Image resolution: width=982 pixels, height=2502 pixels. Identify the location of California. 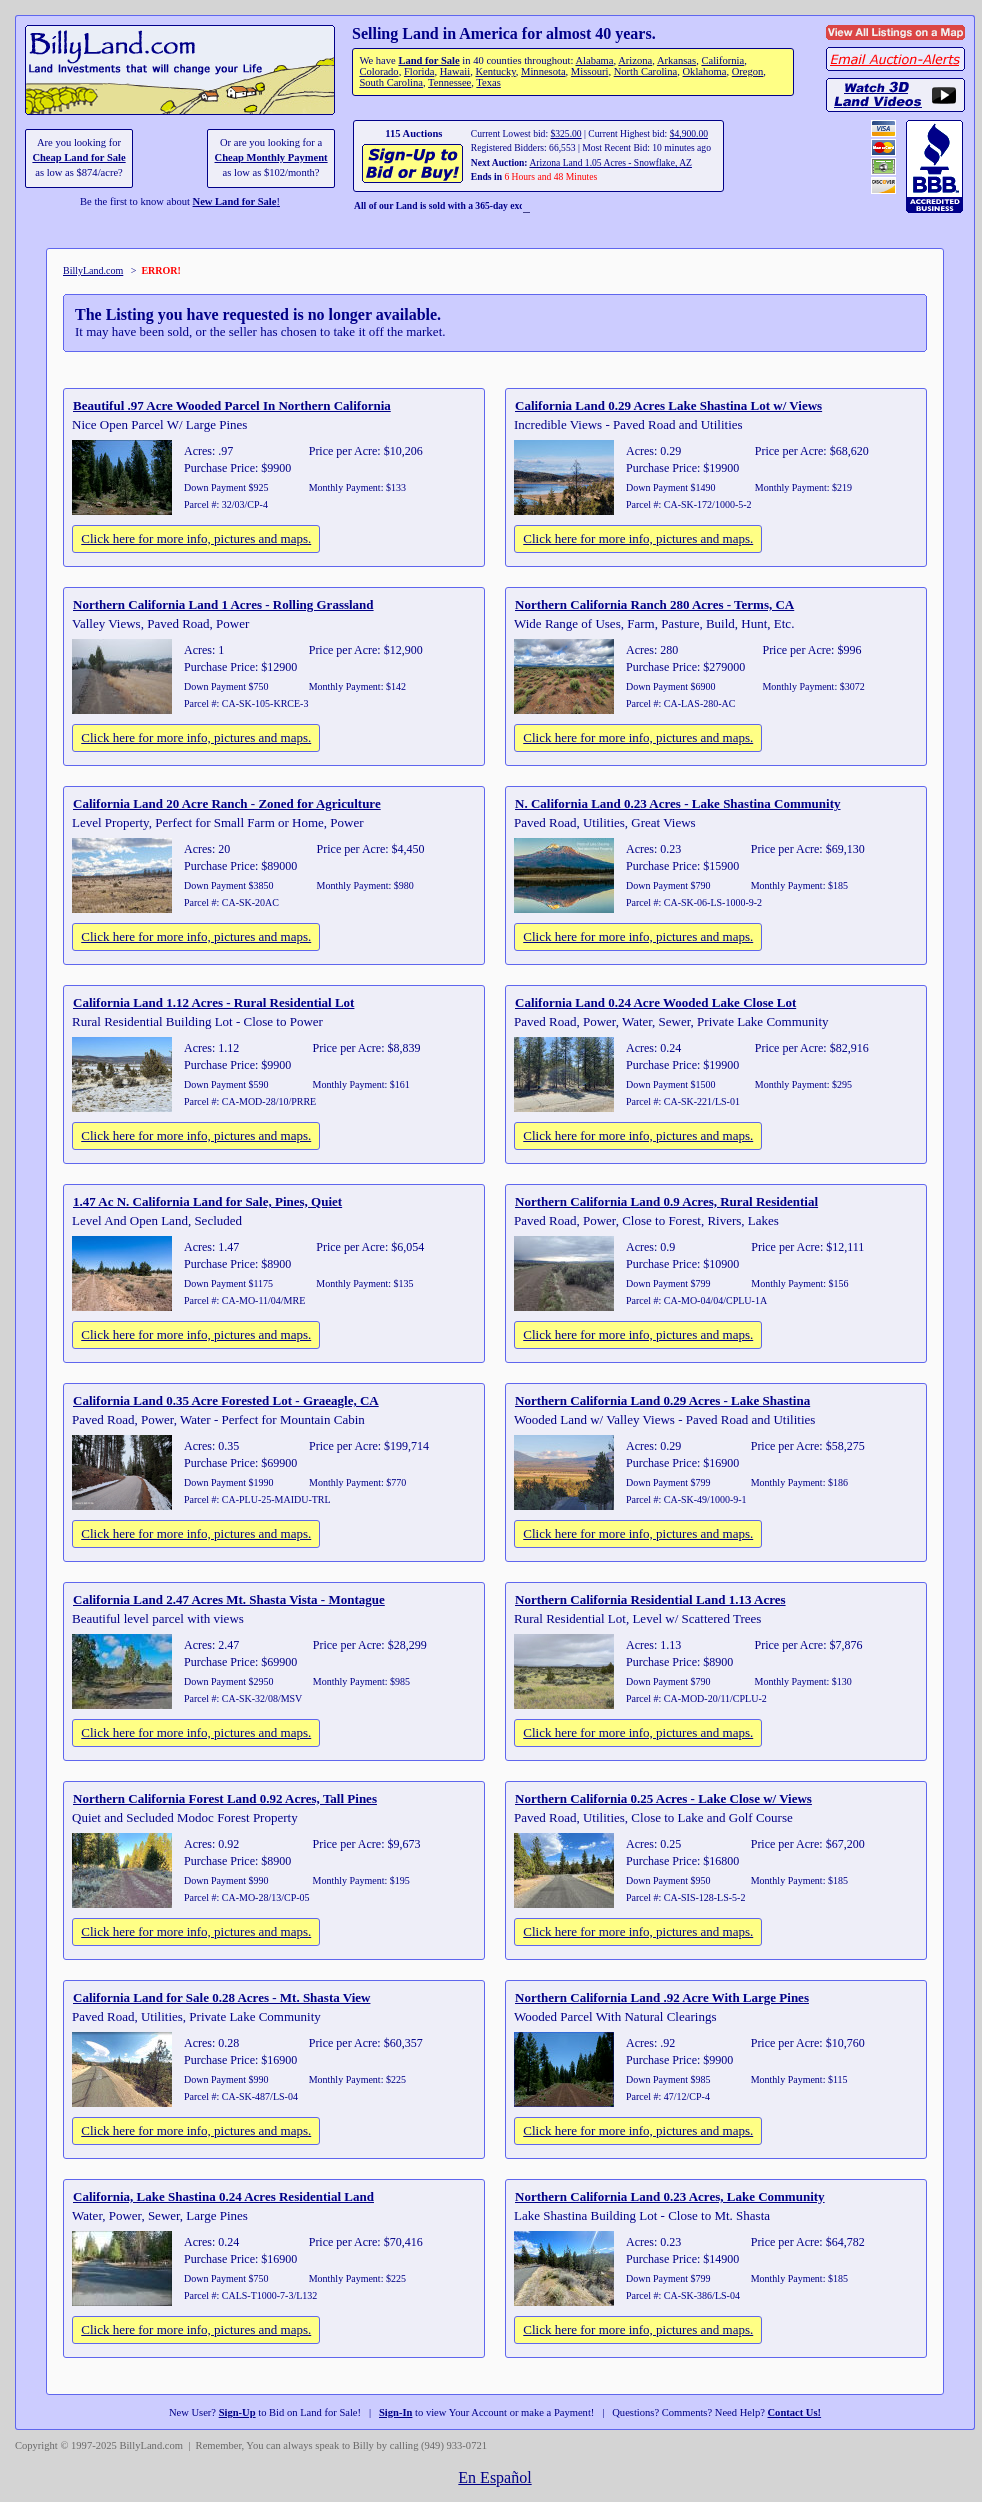
(722, 60).